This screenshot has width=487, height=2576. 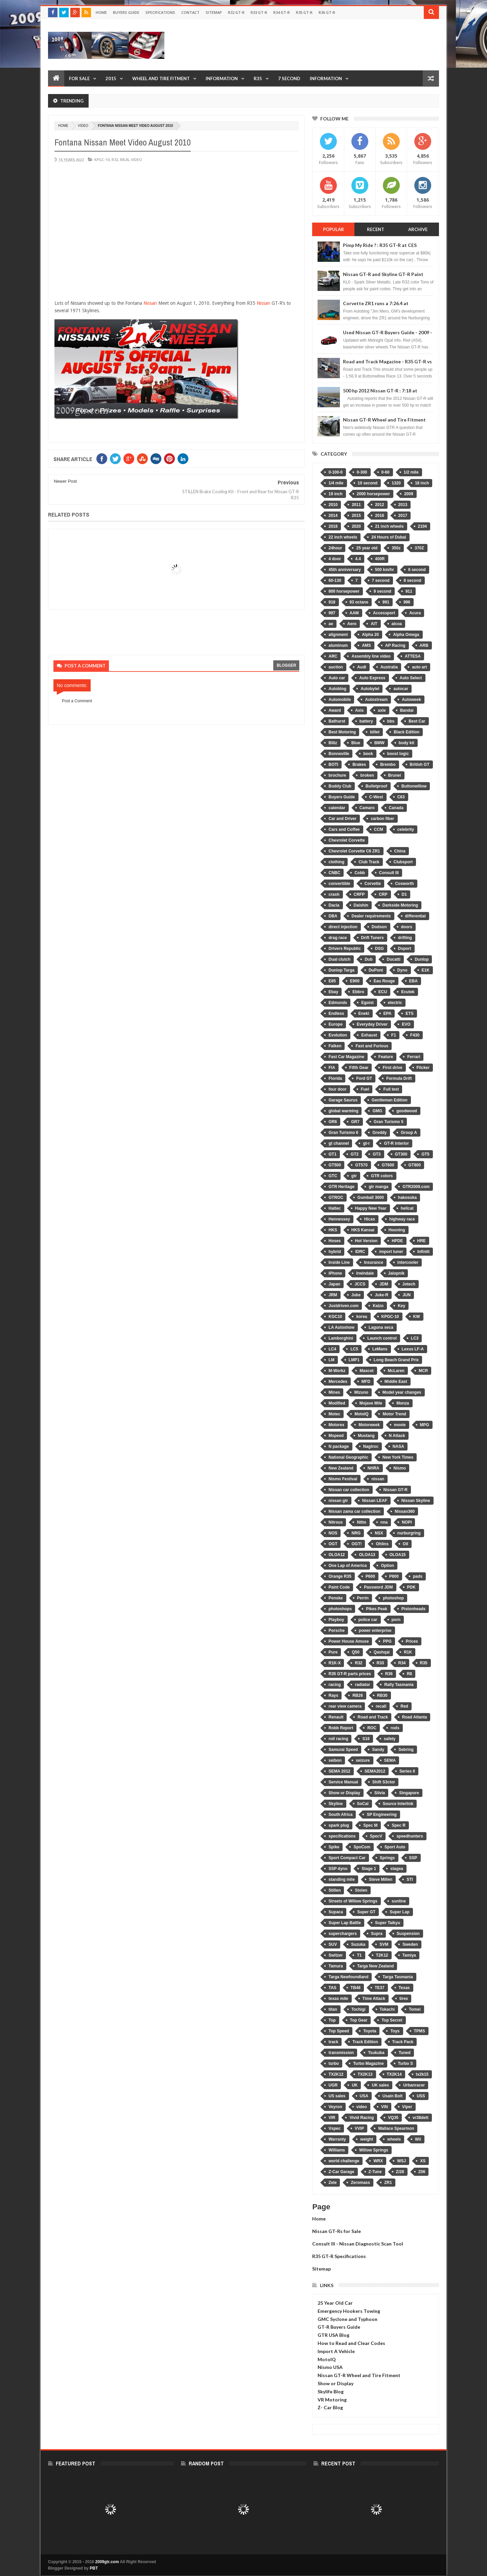 I want to click on Blue, so click(x=355, y=742).